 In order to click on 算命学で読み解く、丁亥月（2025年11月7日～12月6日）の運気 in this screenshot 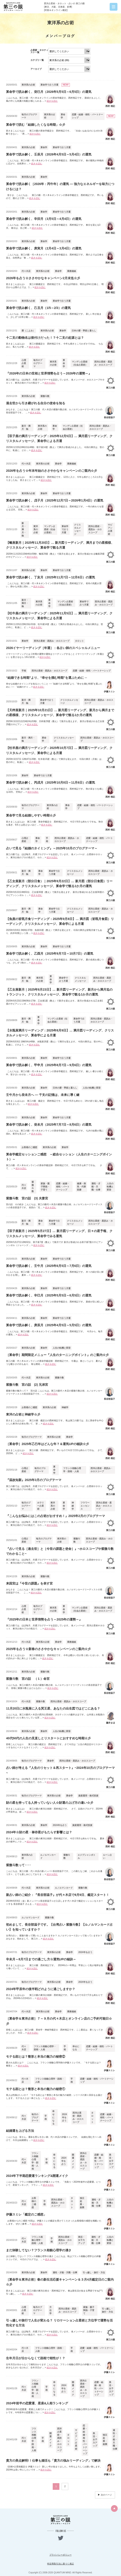, I will do `click(50, 577)`.